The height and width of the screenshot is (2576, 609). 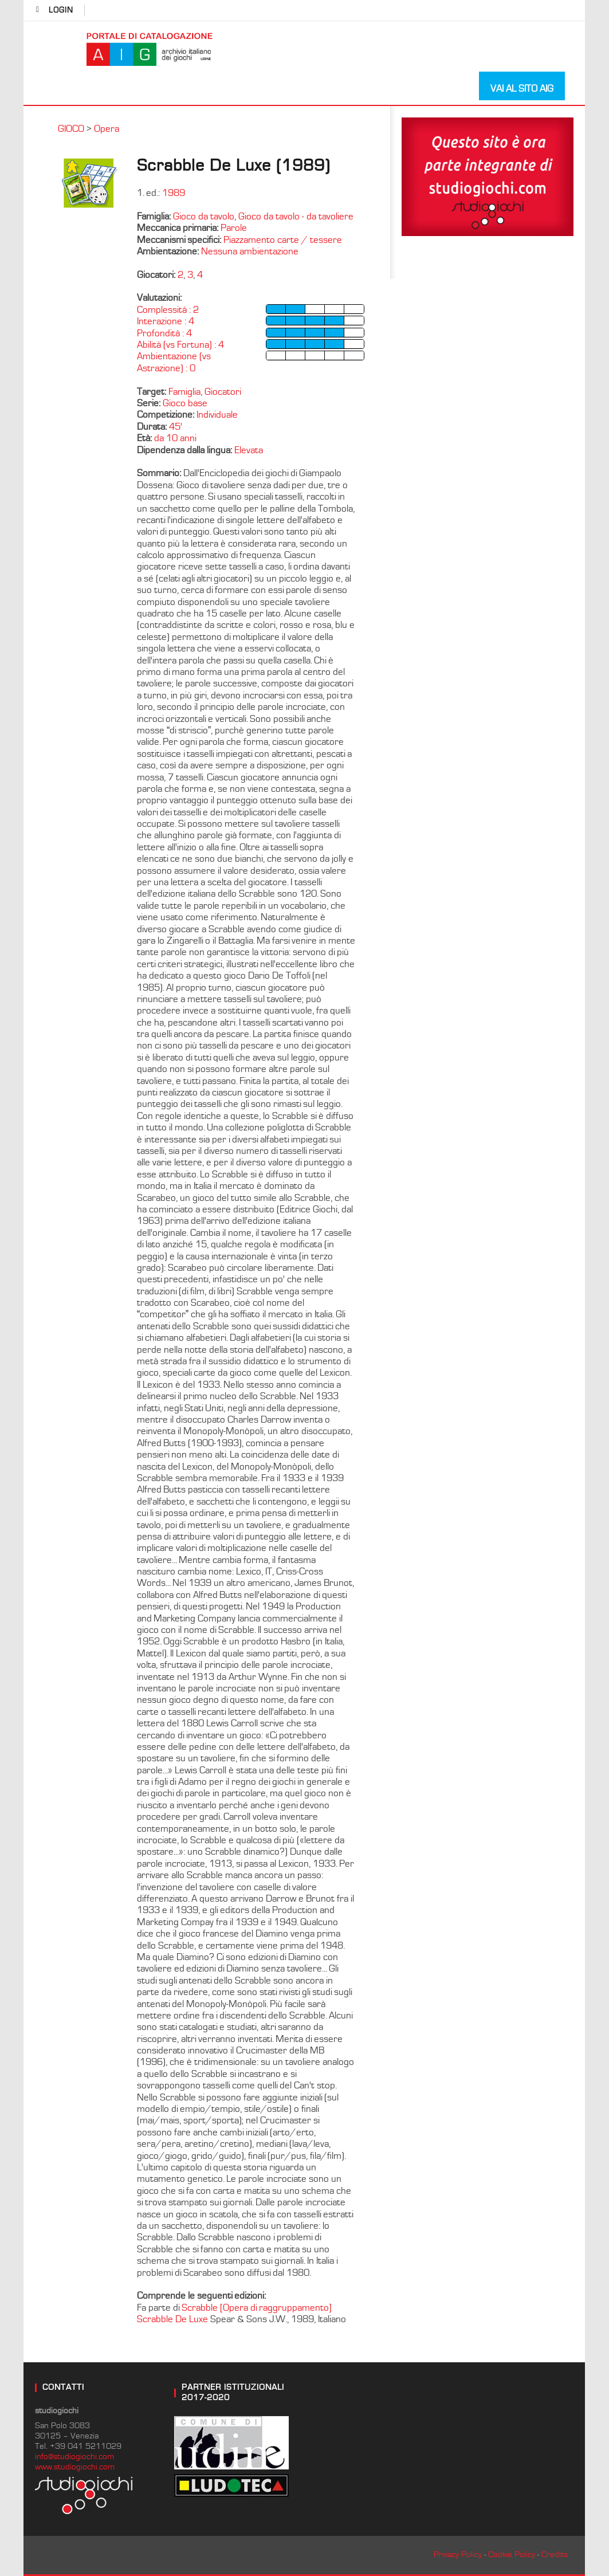 I want to click on Cookie Policy, so click(x=511, y=2554).